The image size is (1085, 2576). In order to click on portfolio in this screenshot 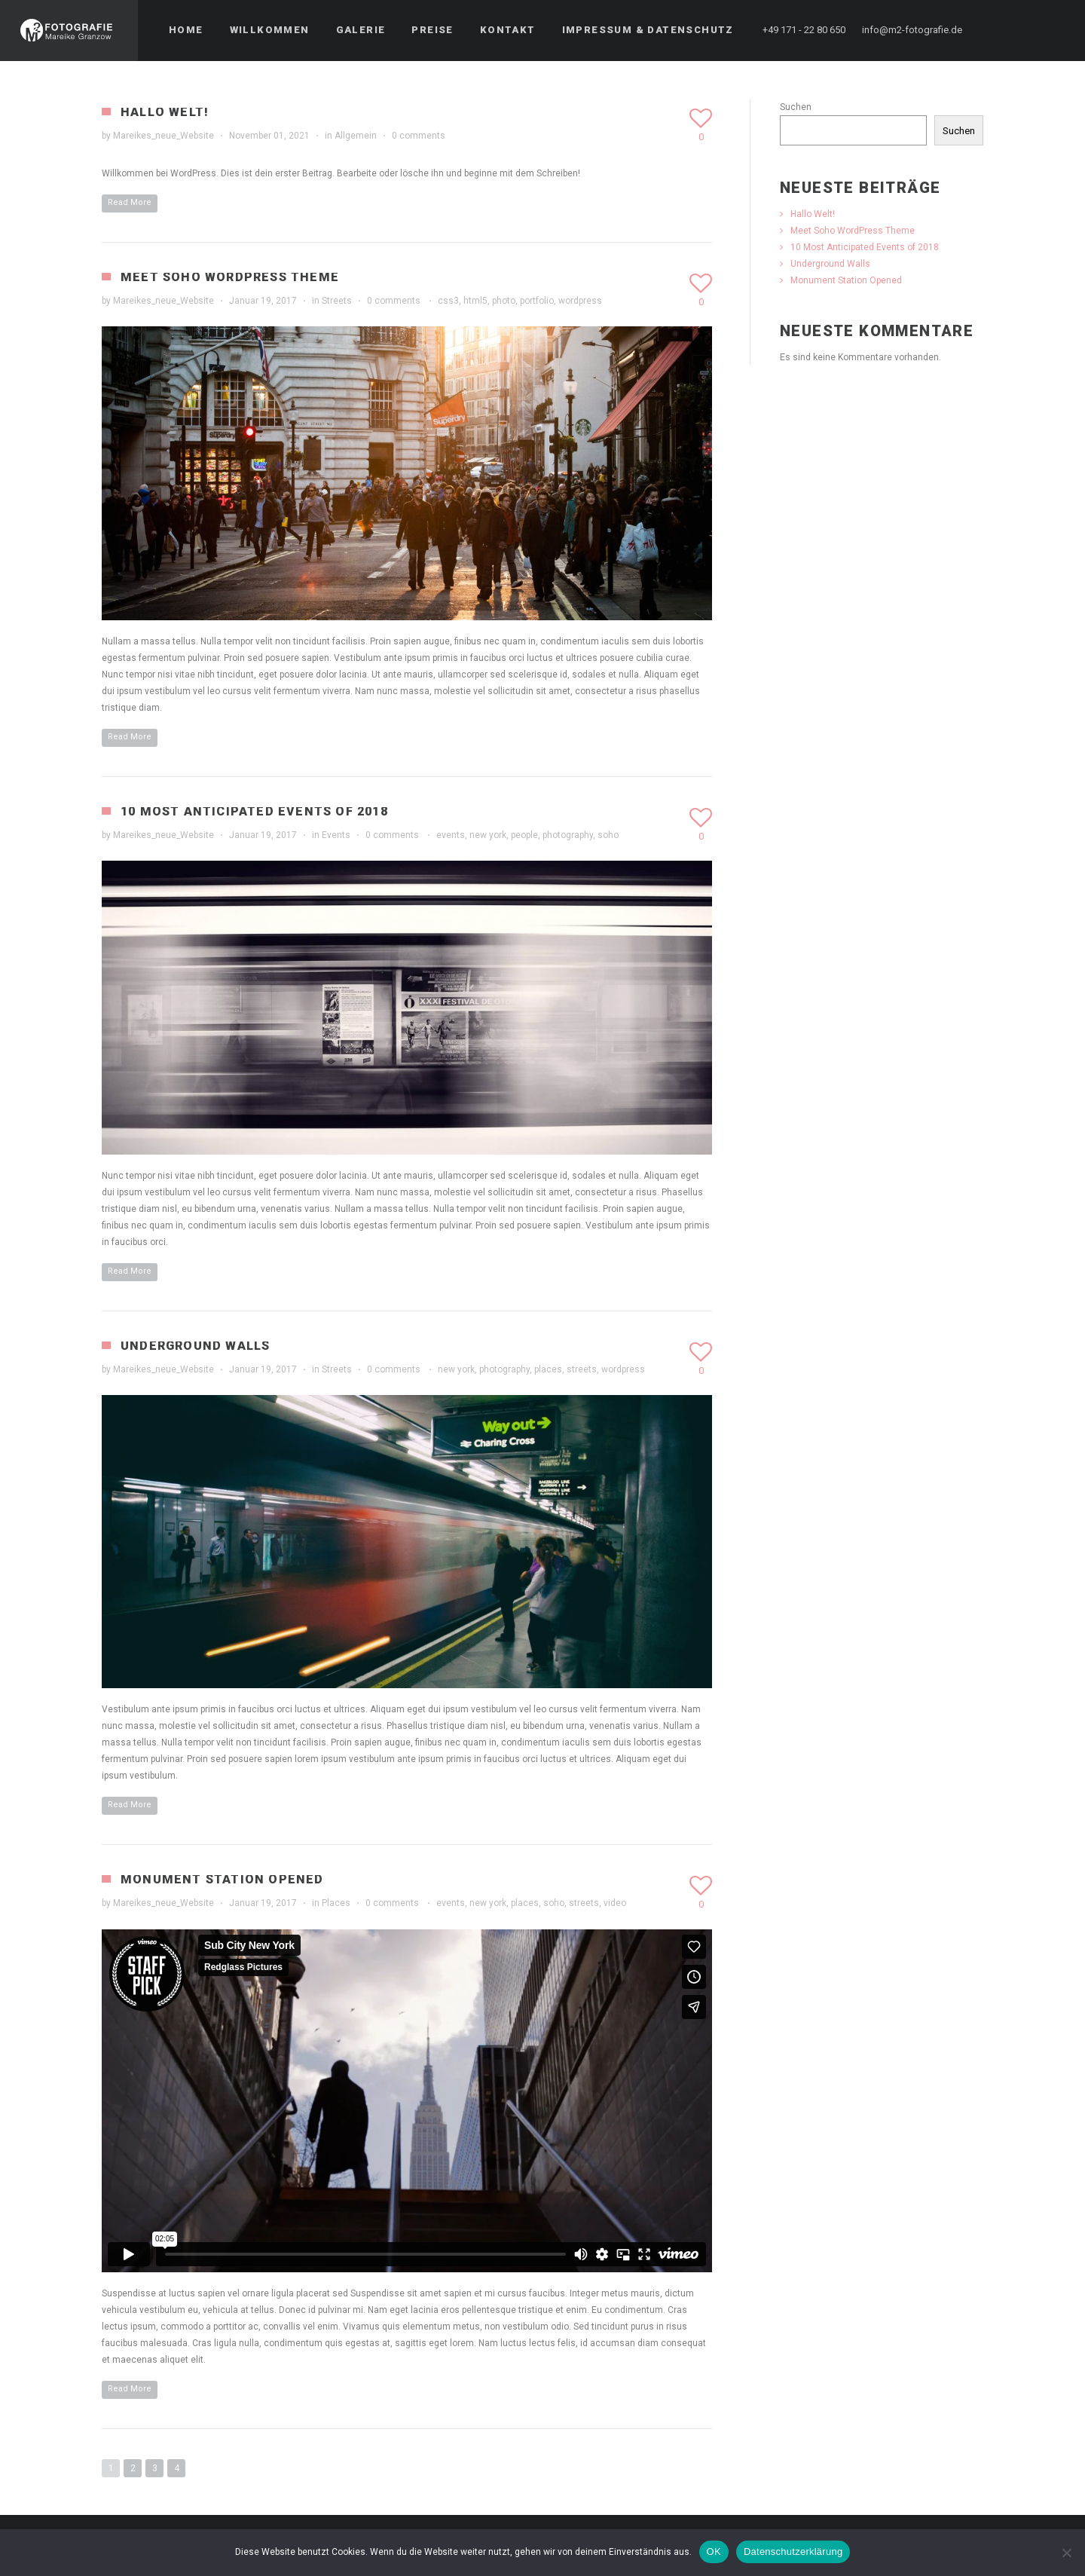, I will do `click(537, 300)`.